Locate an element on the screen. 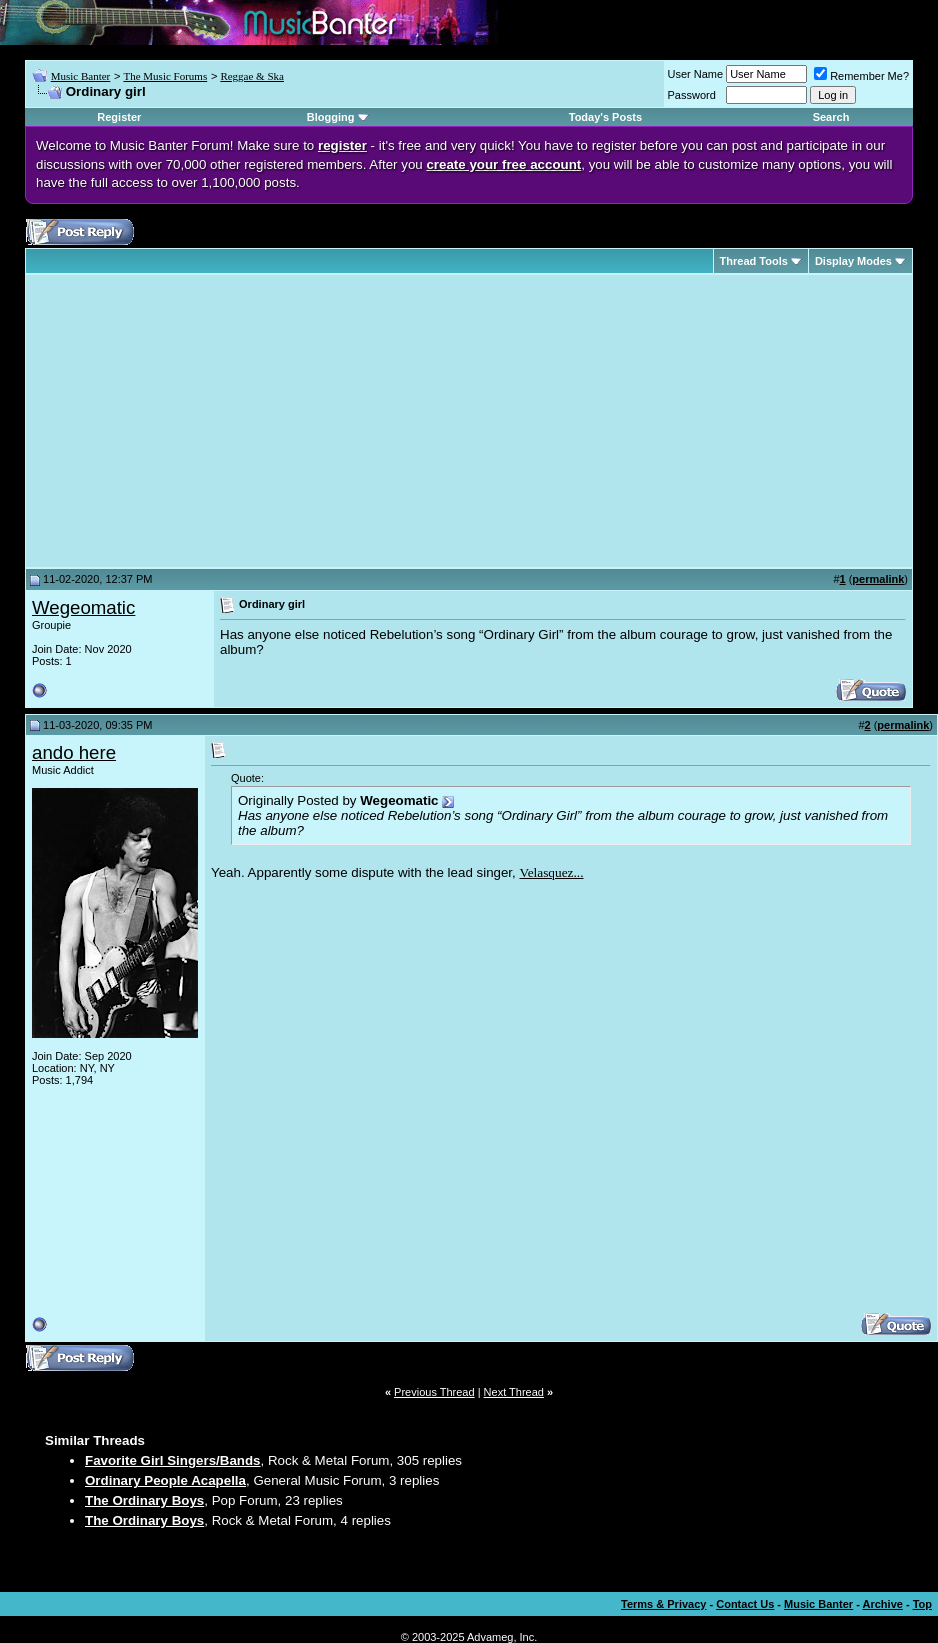 The image size is (938, 1643). Reggae & Ska is located at coordinates (252, 76).